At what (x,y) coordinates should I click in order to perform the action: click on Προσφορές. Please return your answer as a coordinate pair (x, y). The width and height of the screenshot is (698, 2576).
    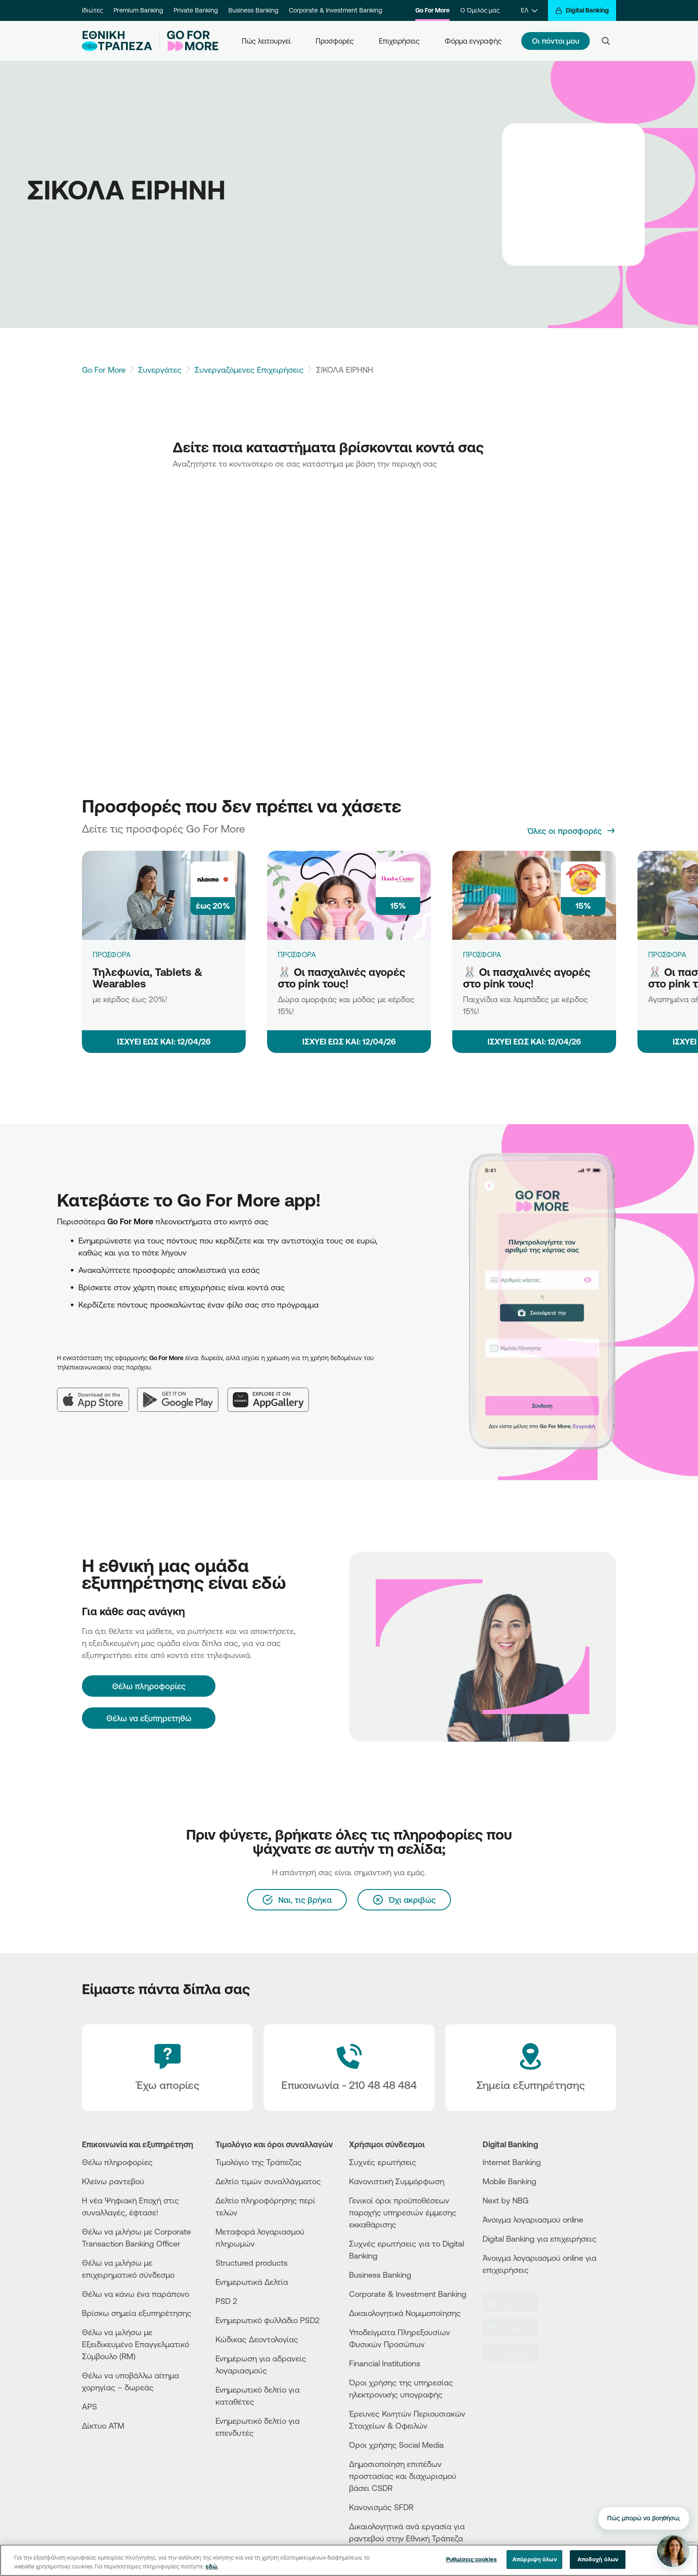
    Looking at the image, I should click on (335, 41).